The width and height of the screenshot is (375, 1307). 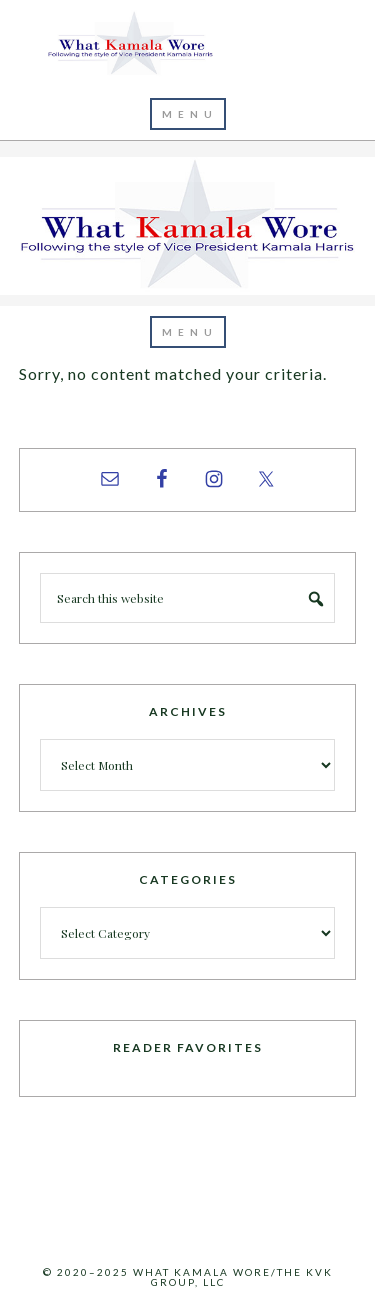 I want to click on What Kamala Wore, so click(x=188, y=44).